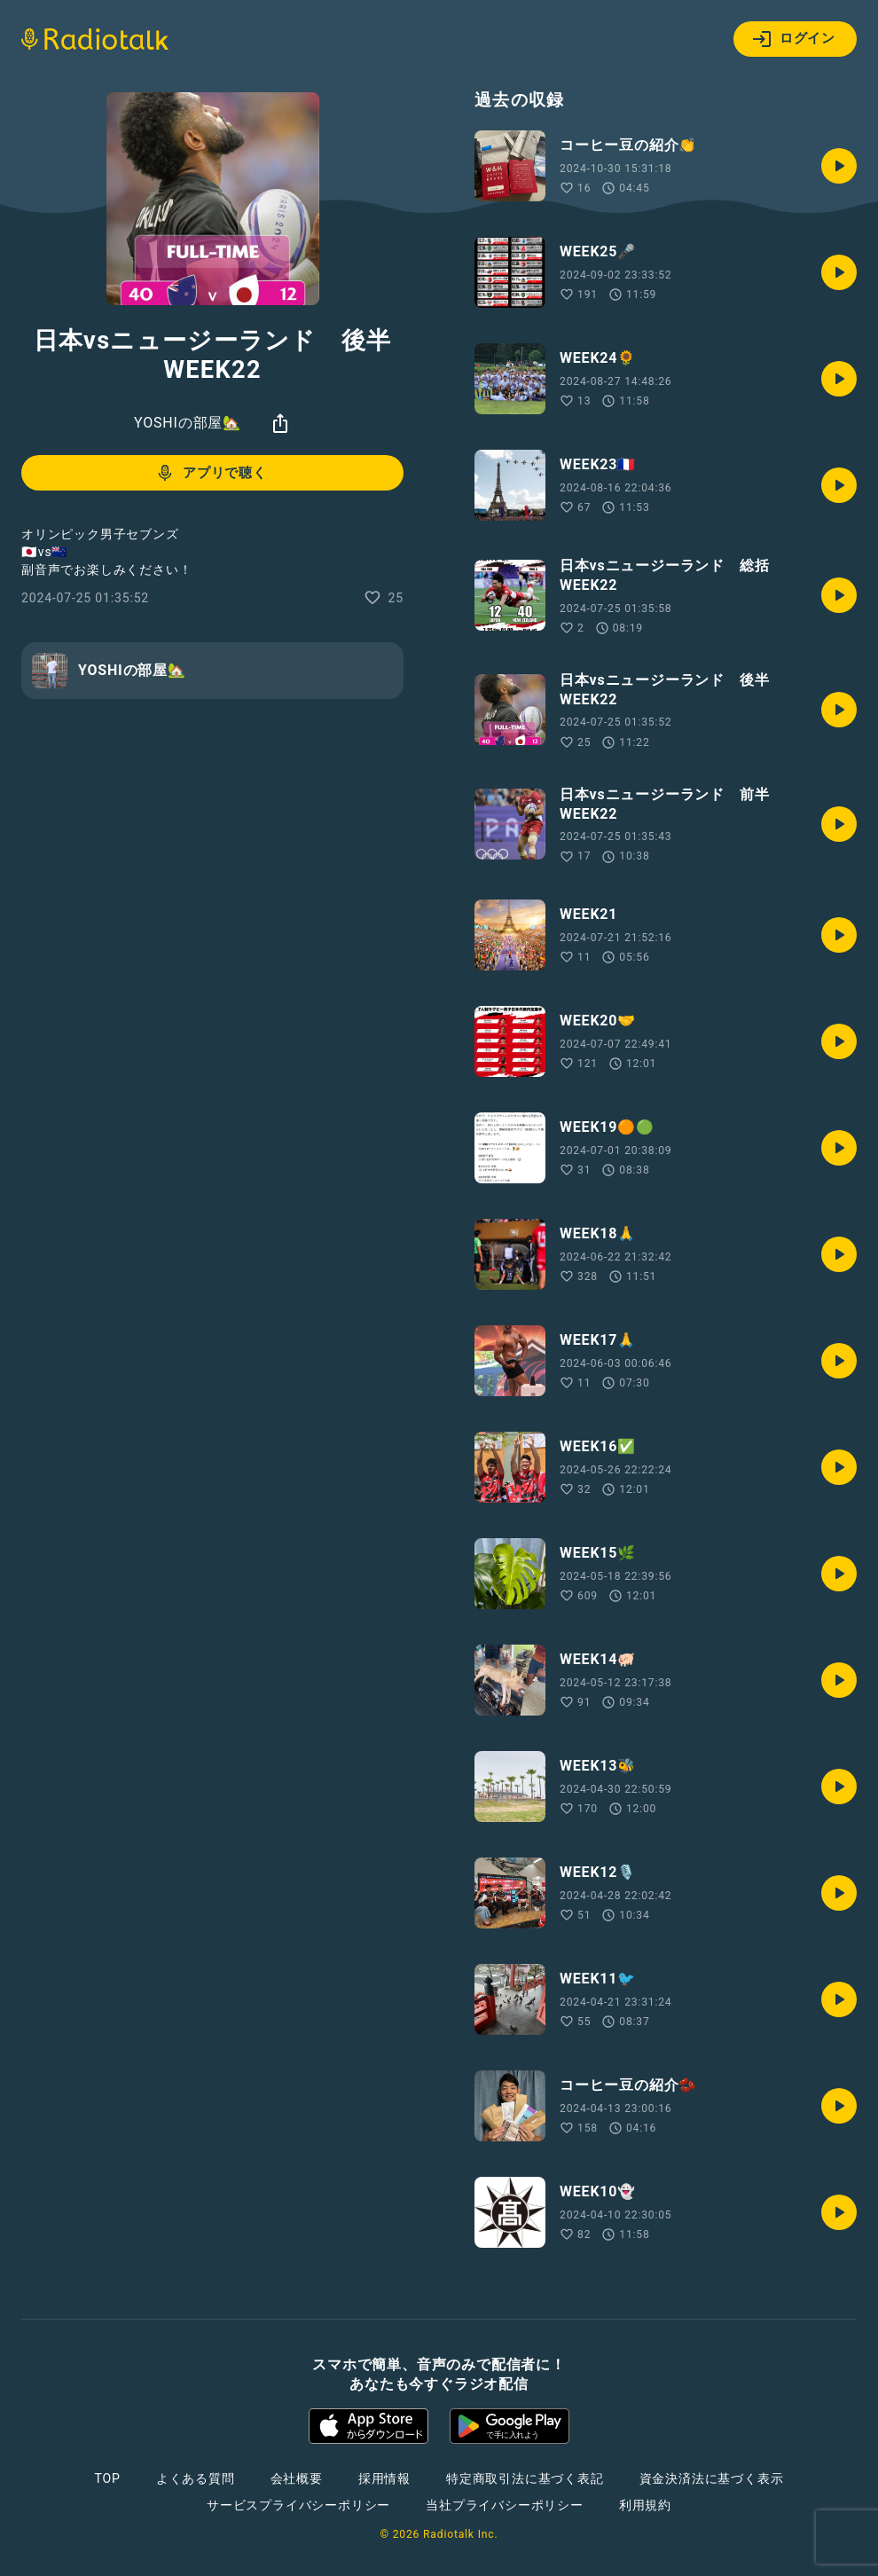 This screenshot has height=2576, width=878. What do you see at coordinates (108, 2478) in the screenshot?
I see `TOP` at bounding box center [108, 2478].